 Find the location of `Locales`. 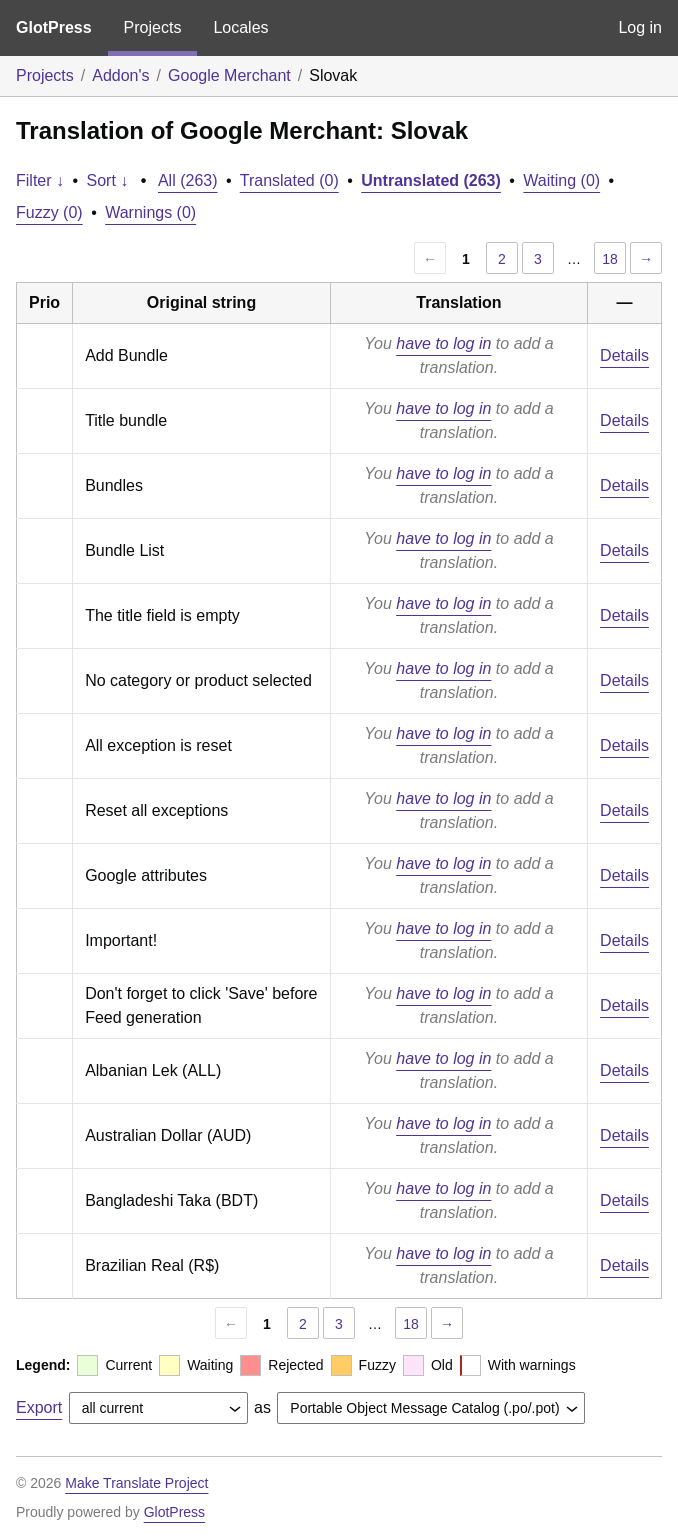

Locales is located at coordinates (240, 27).